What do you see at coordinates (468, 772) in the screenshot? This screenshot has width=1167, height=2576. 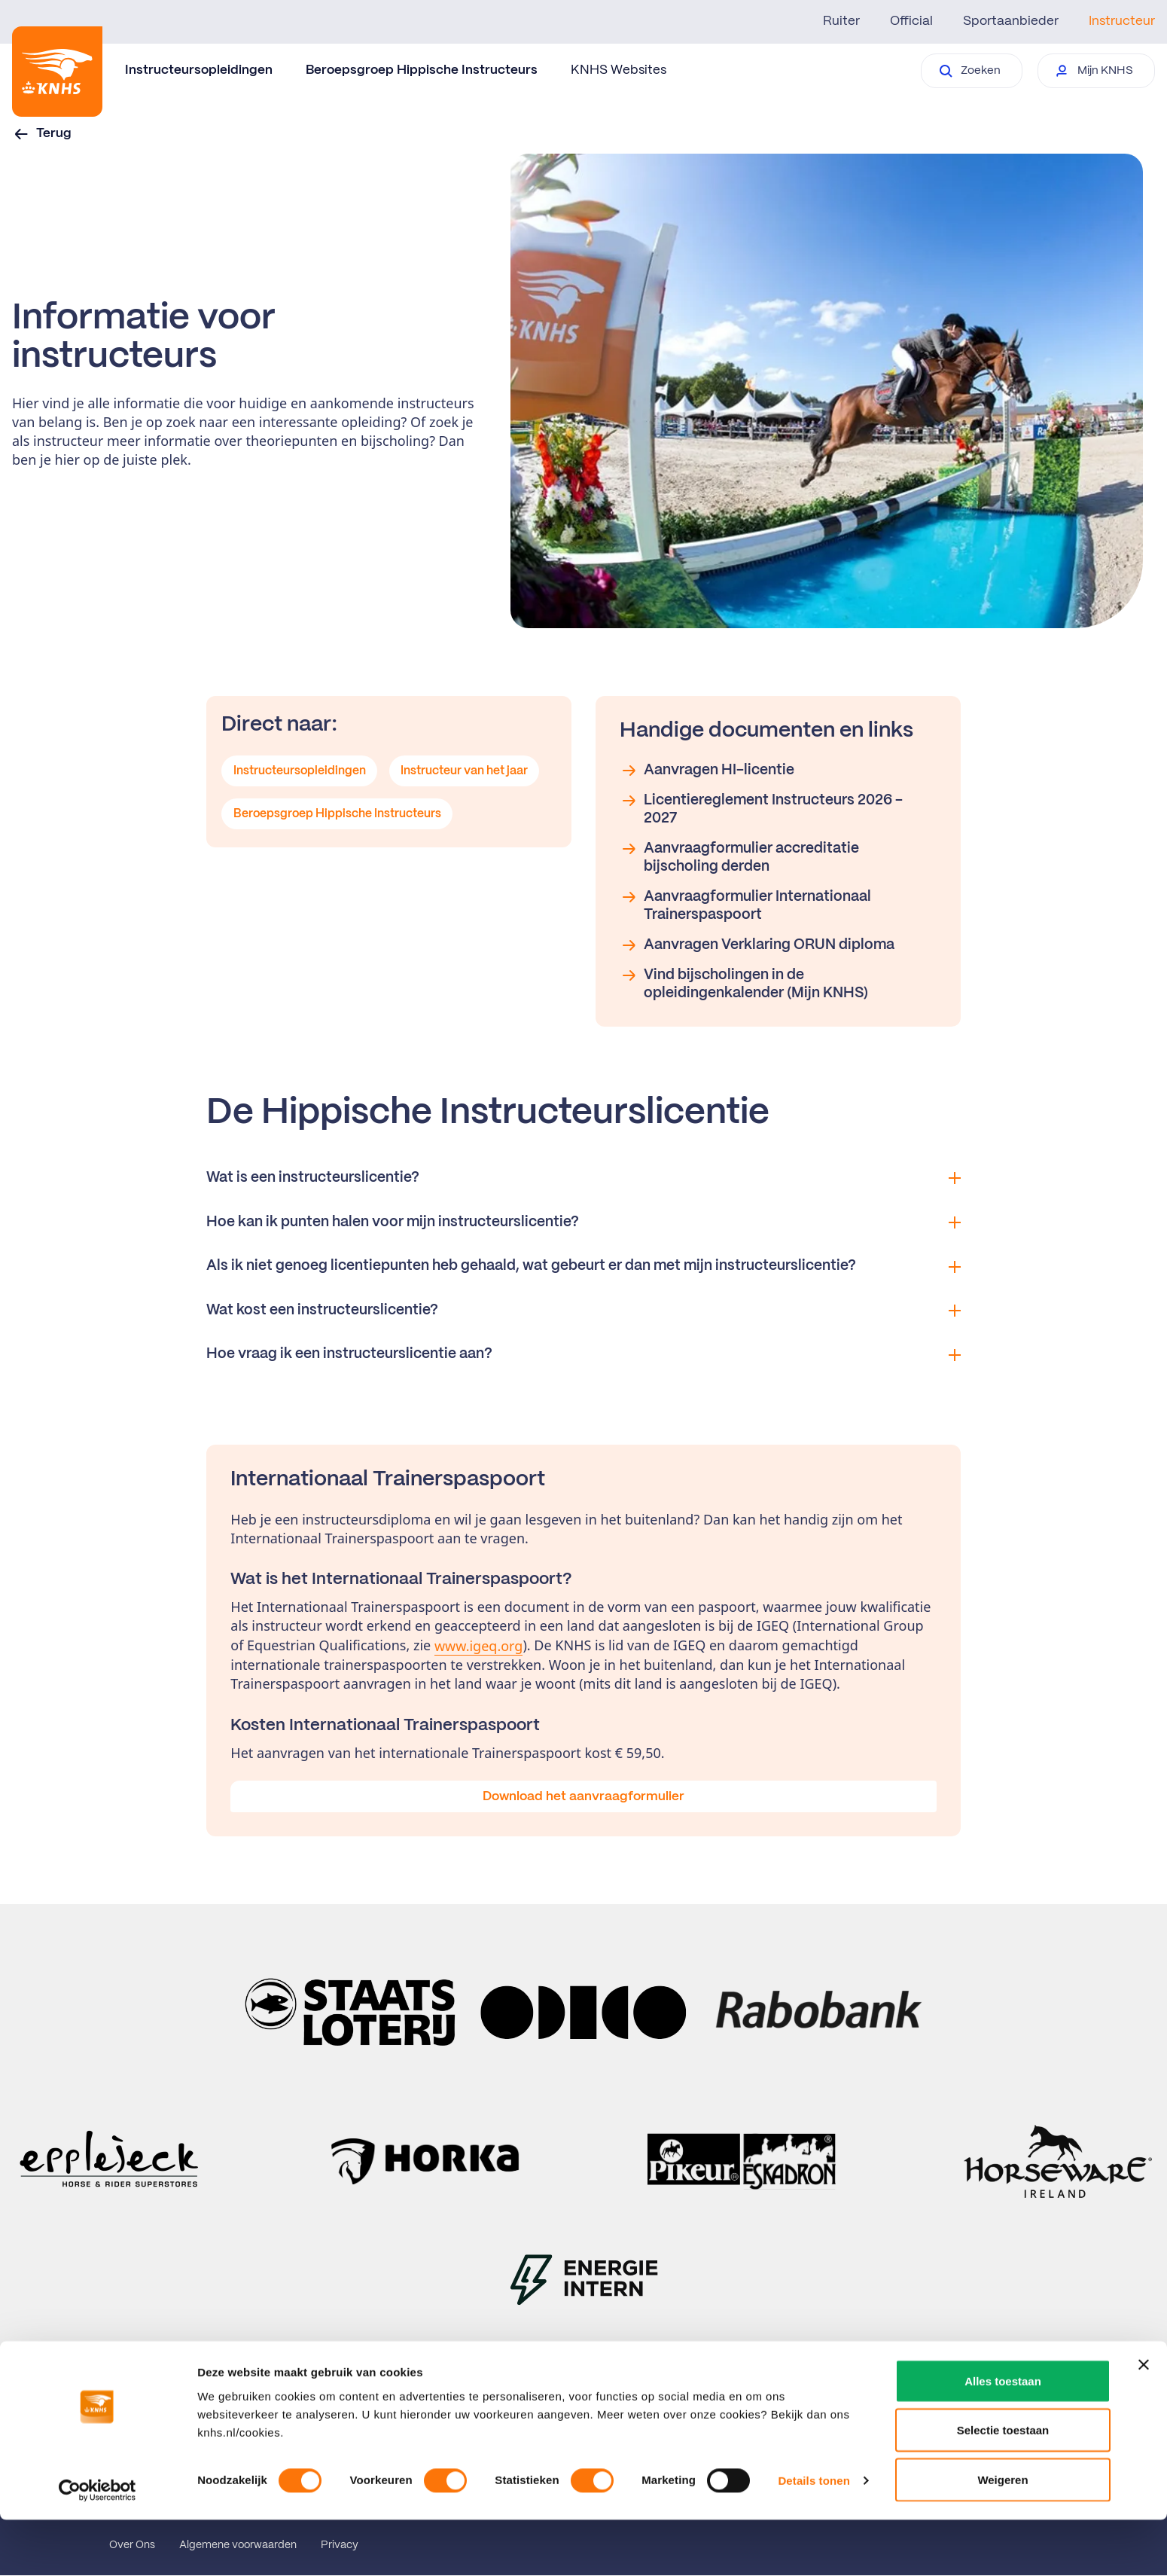 I see `Instructeur van het jaar` at bounding box center [468, 772].